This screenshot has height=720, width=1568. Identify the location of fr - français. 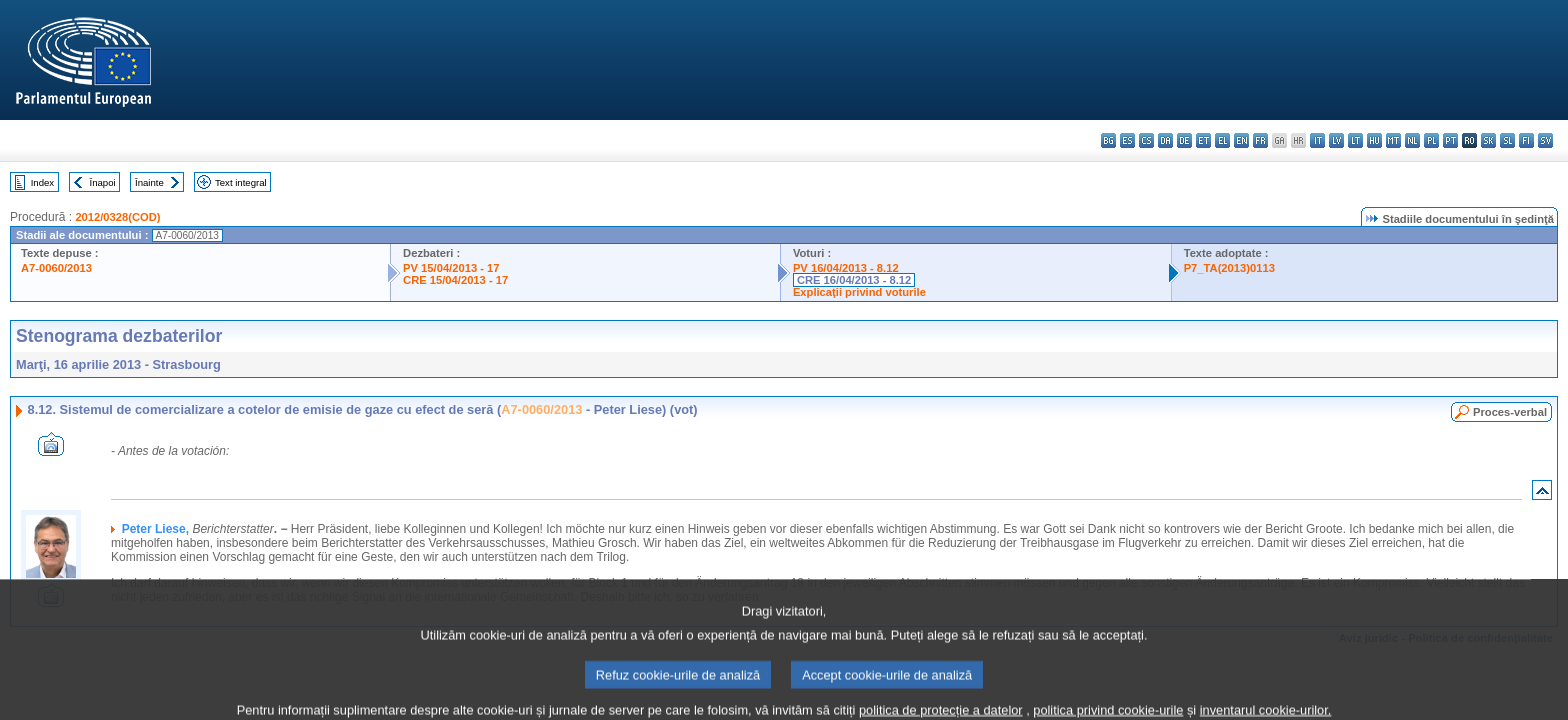
(1260, 140).